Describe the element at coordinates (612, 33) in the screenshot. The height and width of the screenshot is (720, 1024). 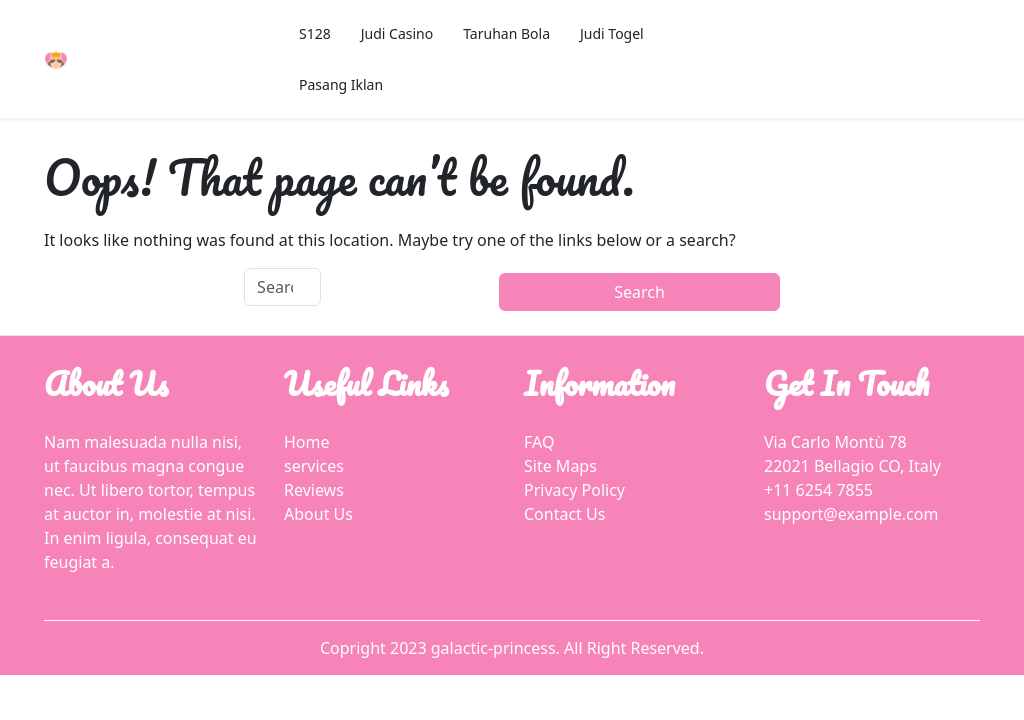
I see `Judi Togel` at that location.